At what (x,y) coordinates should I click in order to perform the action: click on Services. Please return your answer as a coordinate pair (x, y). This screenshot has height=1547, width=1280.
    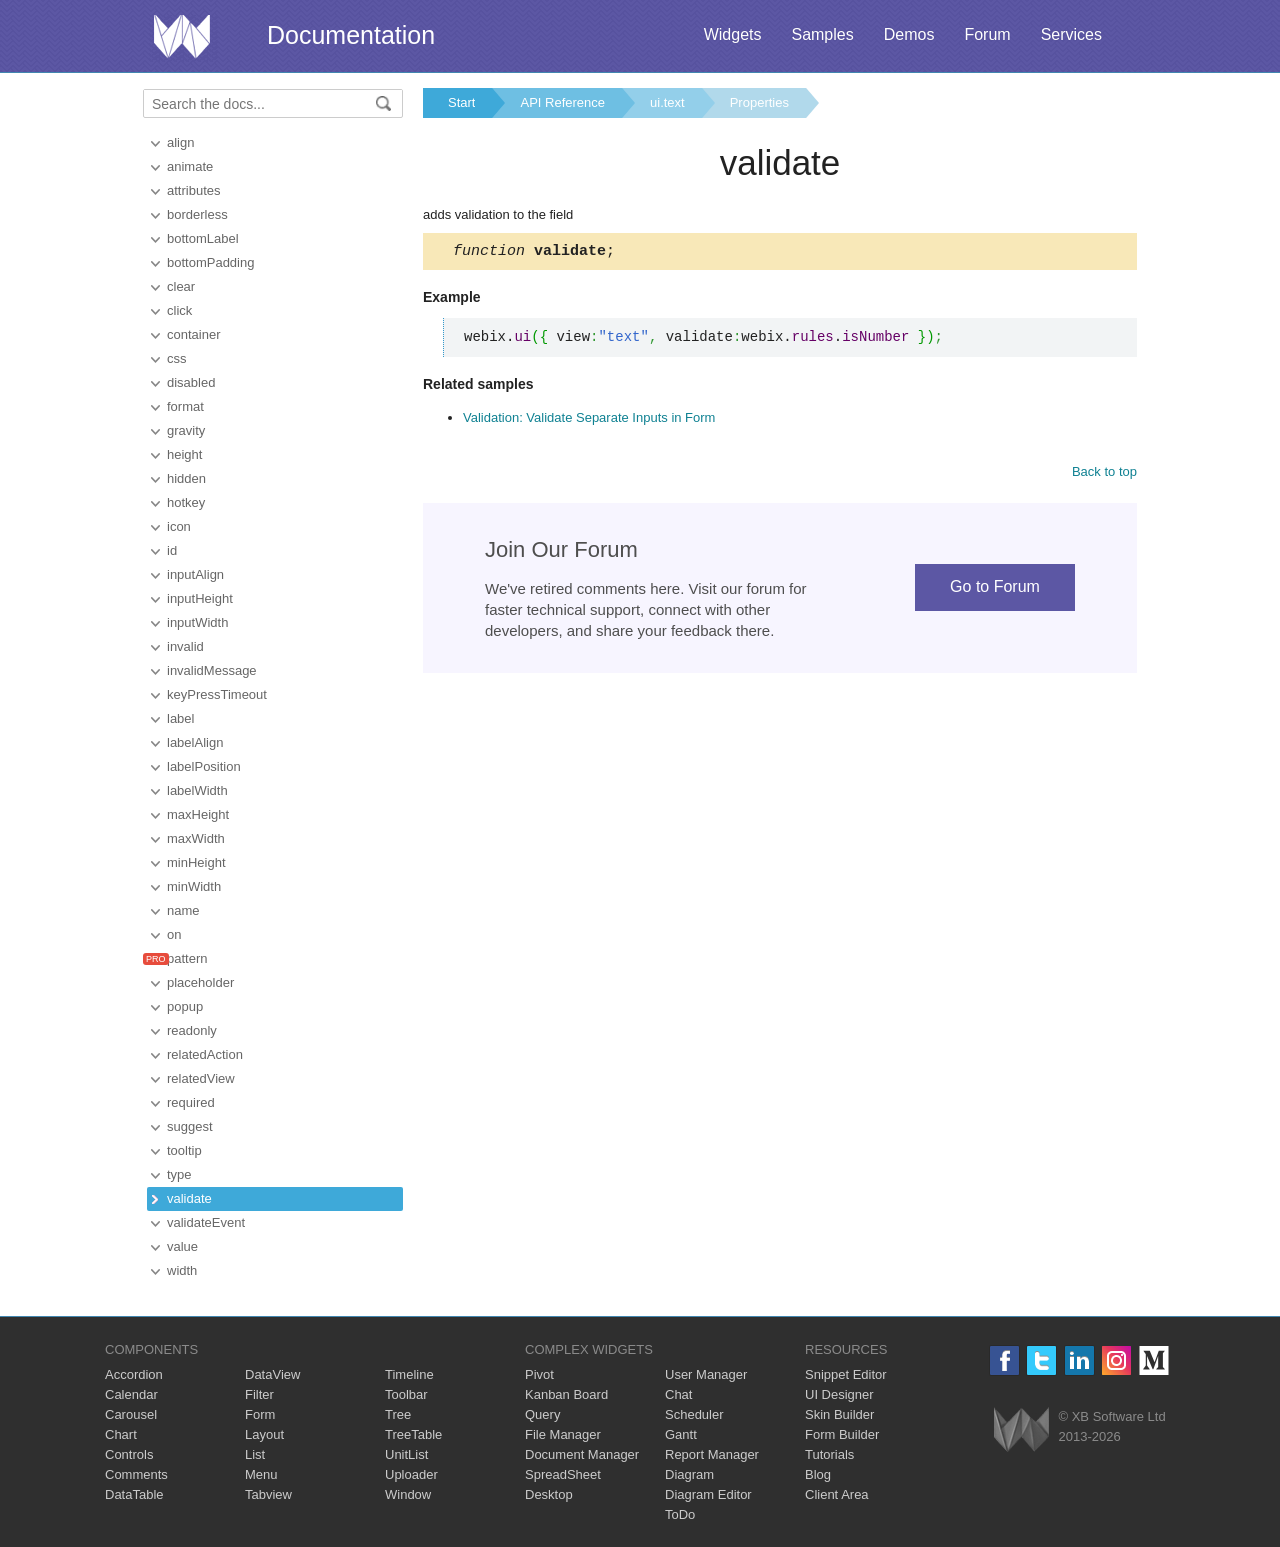
    Looking at the image, I should click on (1071, 34).